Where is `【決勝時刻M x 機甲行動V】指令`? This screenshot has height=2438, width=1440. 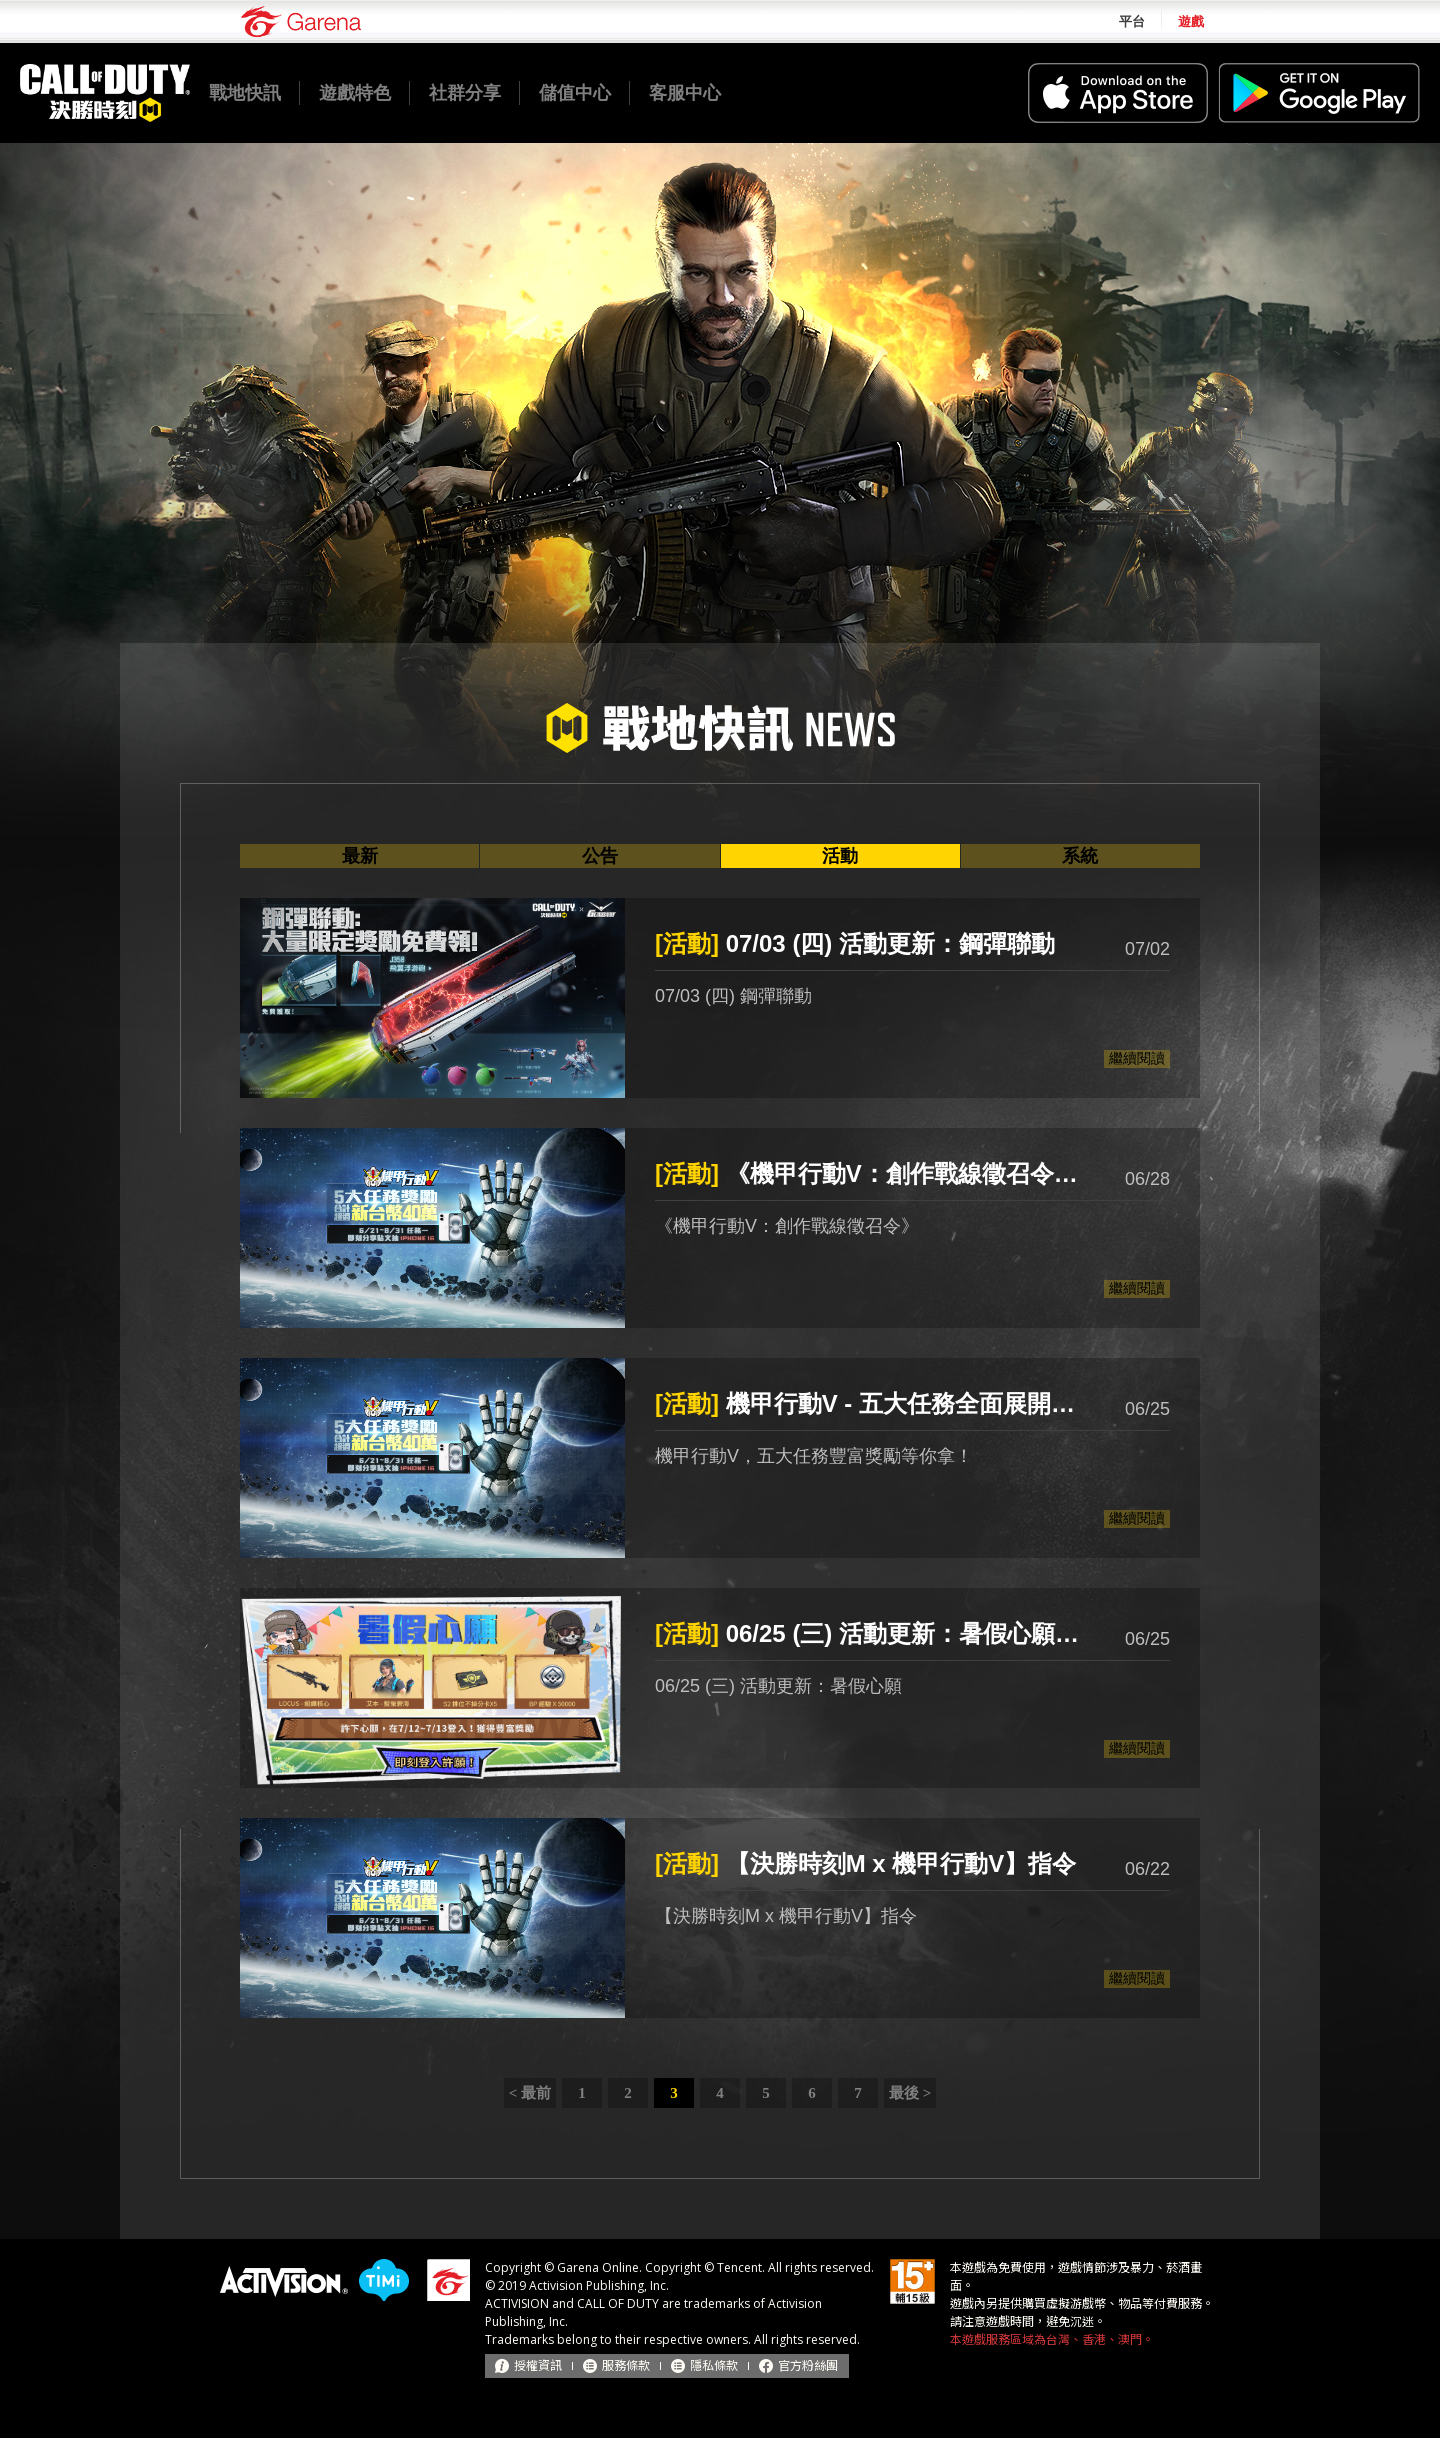 【決勝時刻M x 機甲行動V】指令 is located at coordinates (865, 1863).